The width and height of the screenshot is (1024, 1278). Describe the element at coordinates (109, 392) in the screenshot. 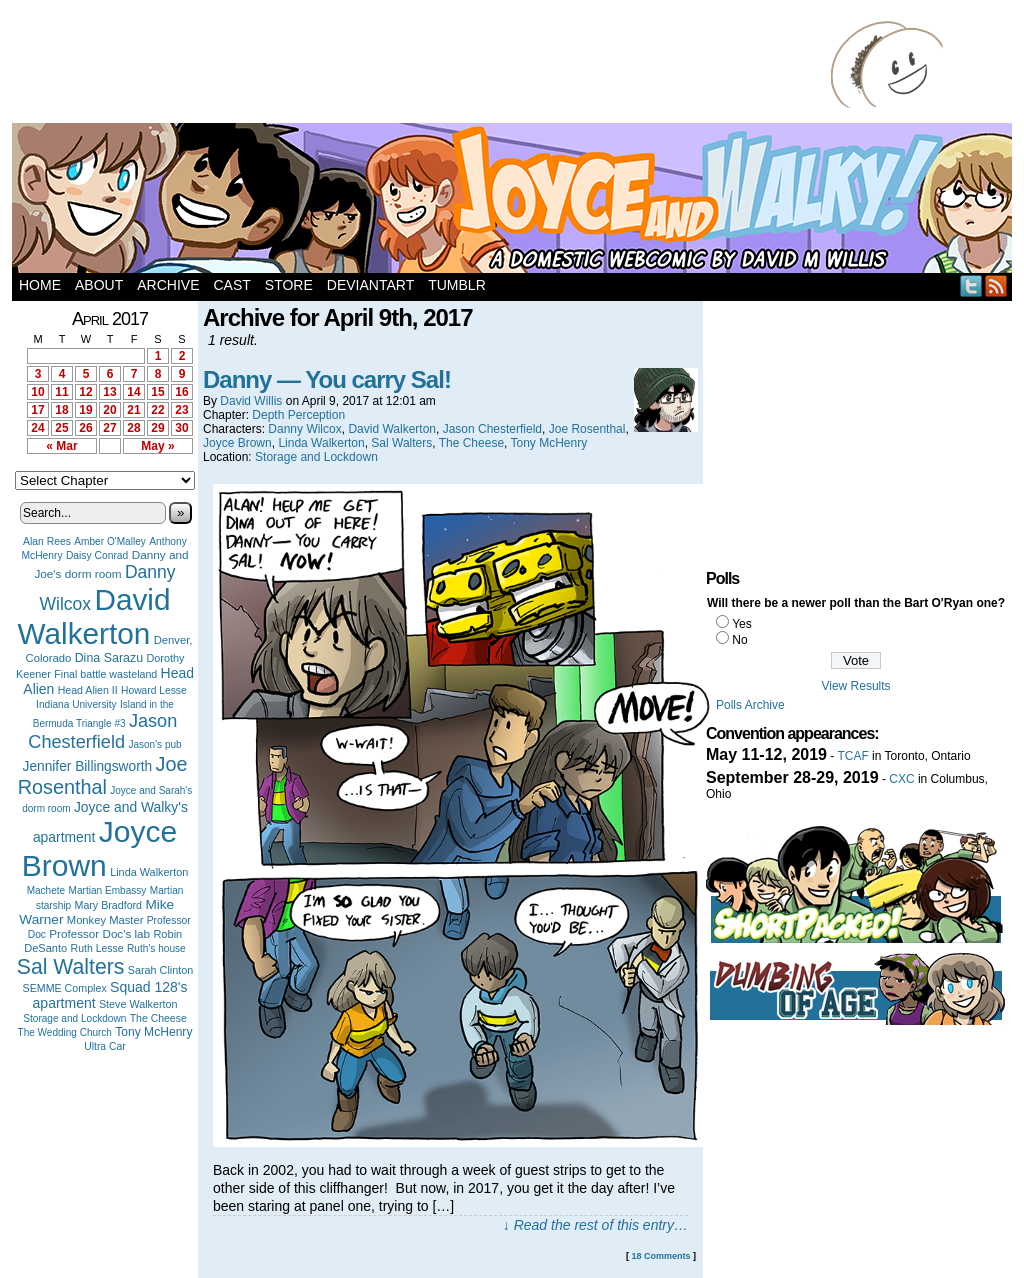

I see `13` at that location.